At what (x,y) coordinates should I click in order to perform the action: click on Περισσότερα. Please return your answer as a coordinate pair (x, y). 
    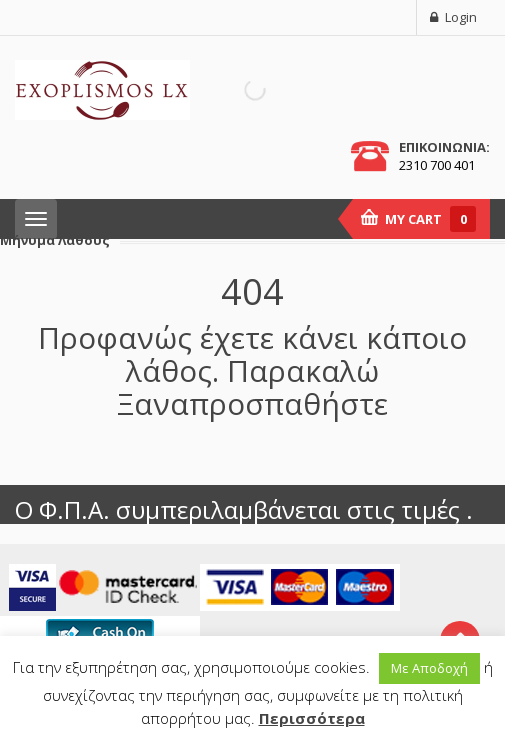
    Looking at the image, I should click on (312, 718).